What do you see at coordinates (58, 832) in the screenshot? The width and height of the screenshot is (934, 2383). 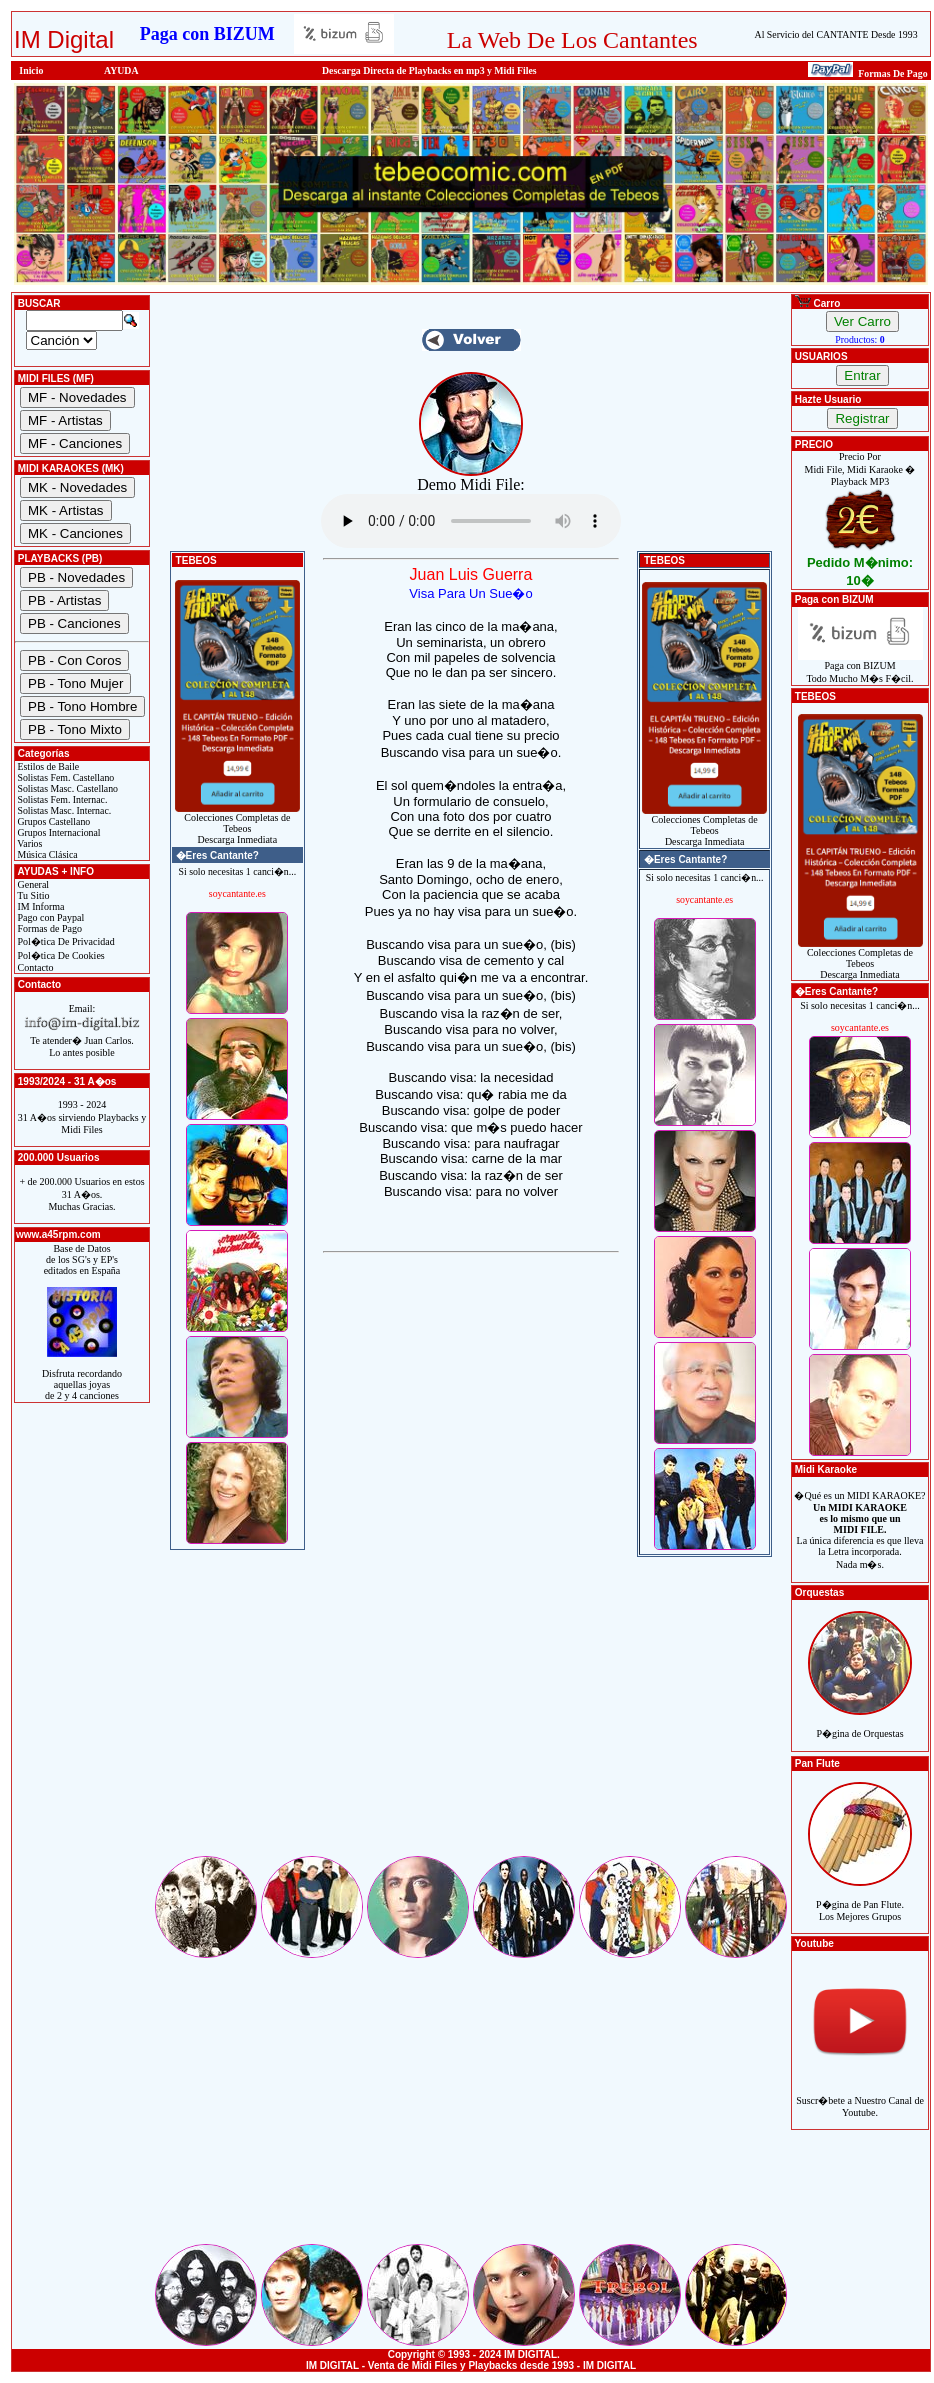 I see `Grupos Internacional` at bounding box center [58, 832].